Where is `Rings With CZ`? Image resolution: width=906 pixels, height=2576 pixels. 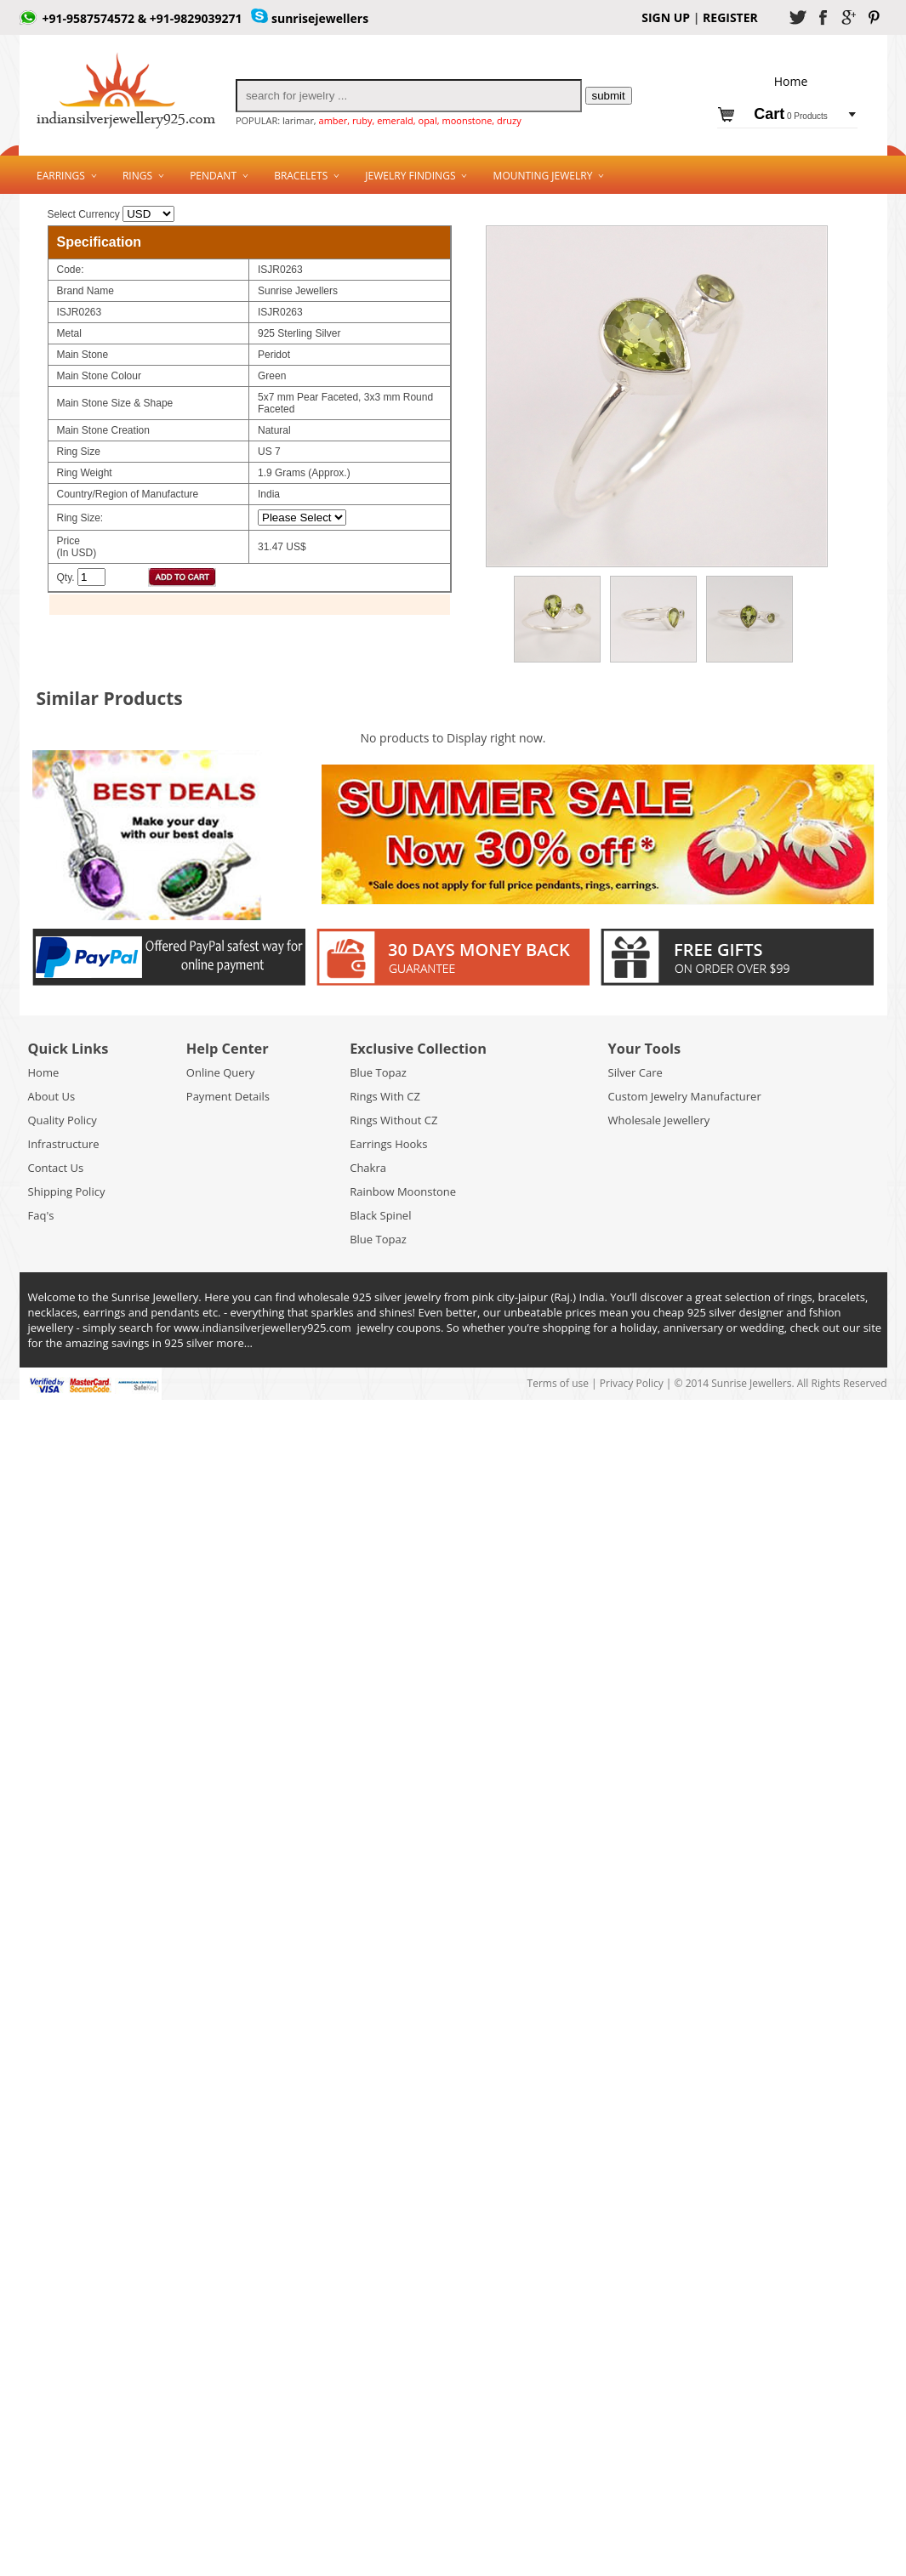
Rings With CZ is located at coordinates (385, 1096).